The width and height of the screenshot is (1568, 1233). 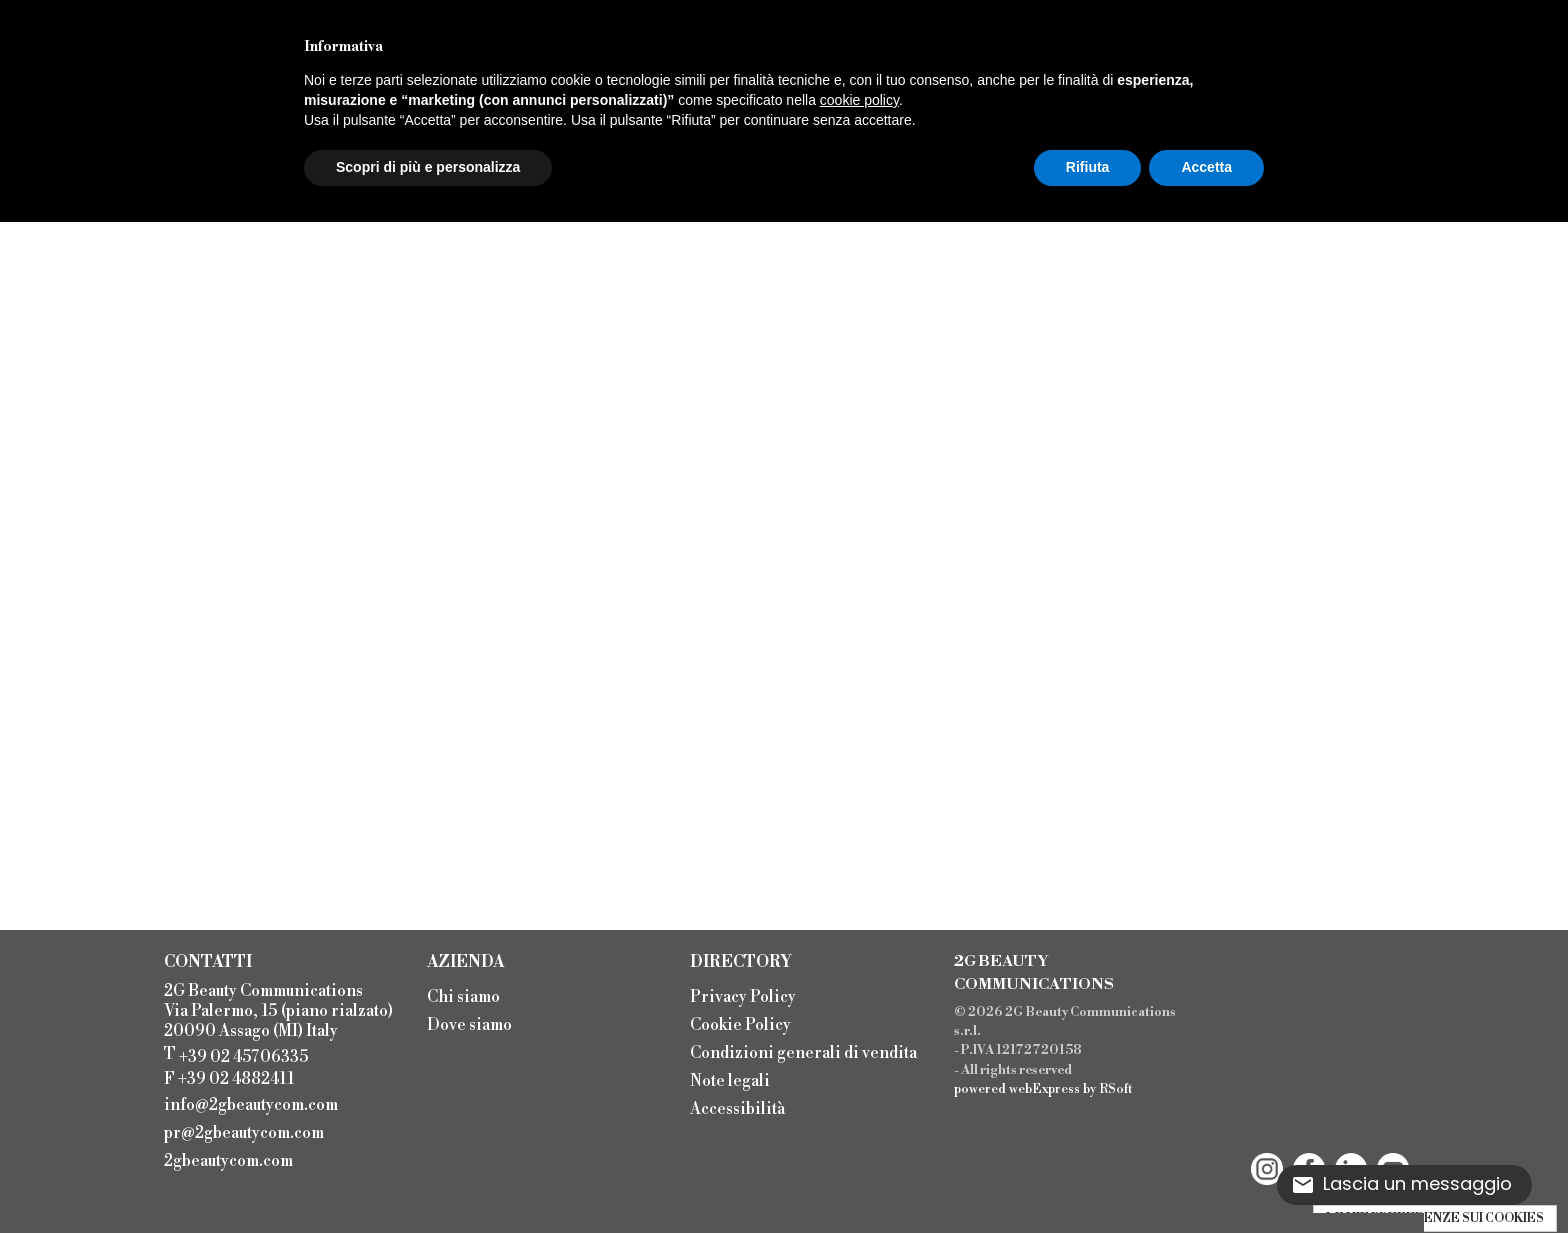 What do you see at coordinates (730, 1081) in the screenshot?
I see `Note legali [menuitem]` at bounding box center [730, 1081].